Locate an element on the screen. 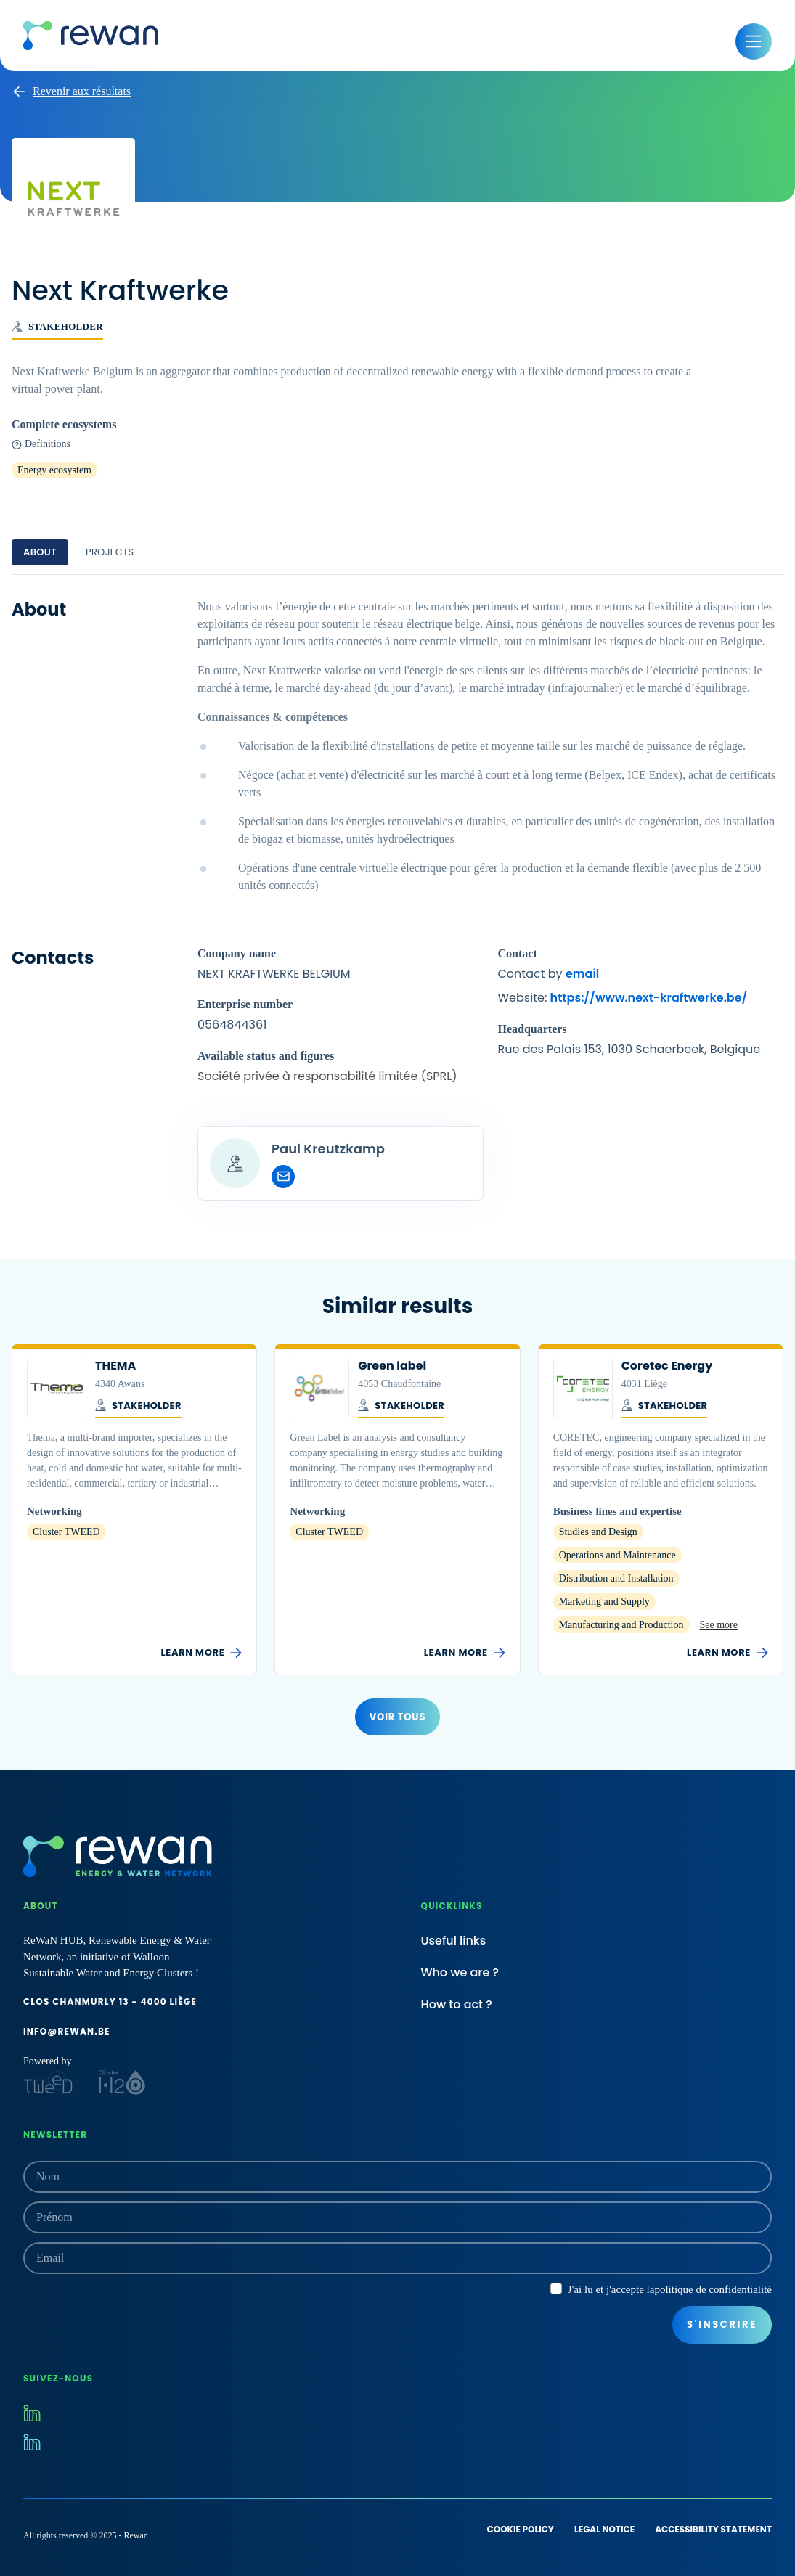 This screenshot has width=795, height=2576. Learn more is located at coordinates (201, 1652).